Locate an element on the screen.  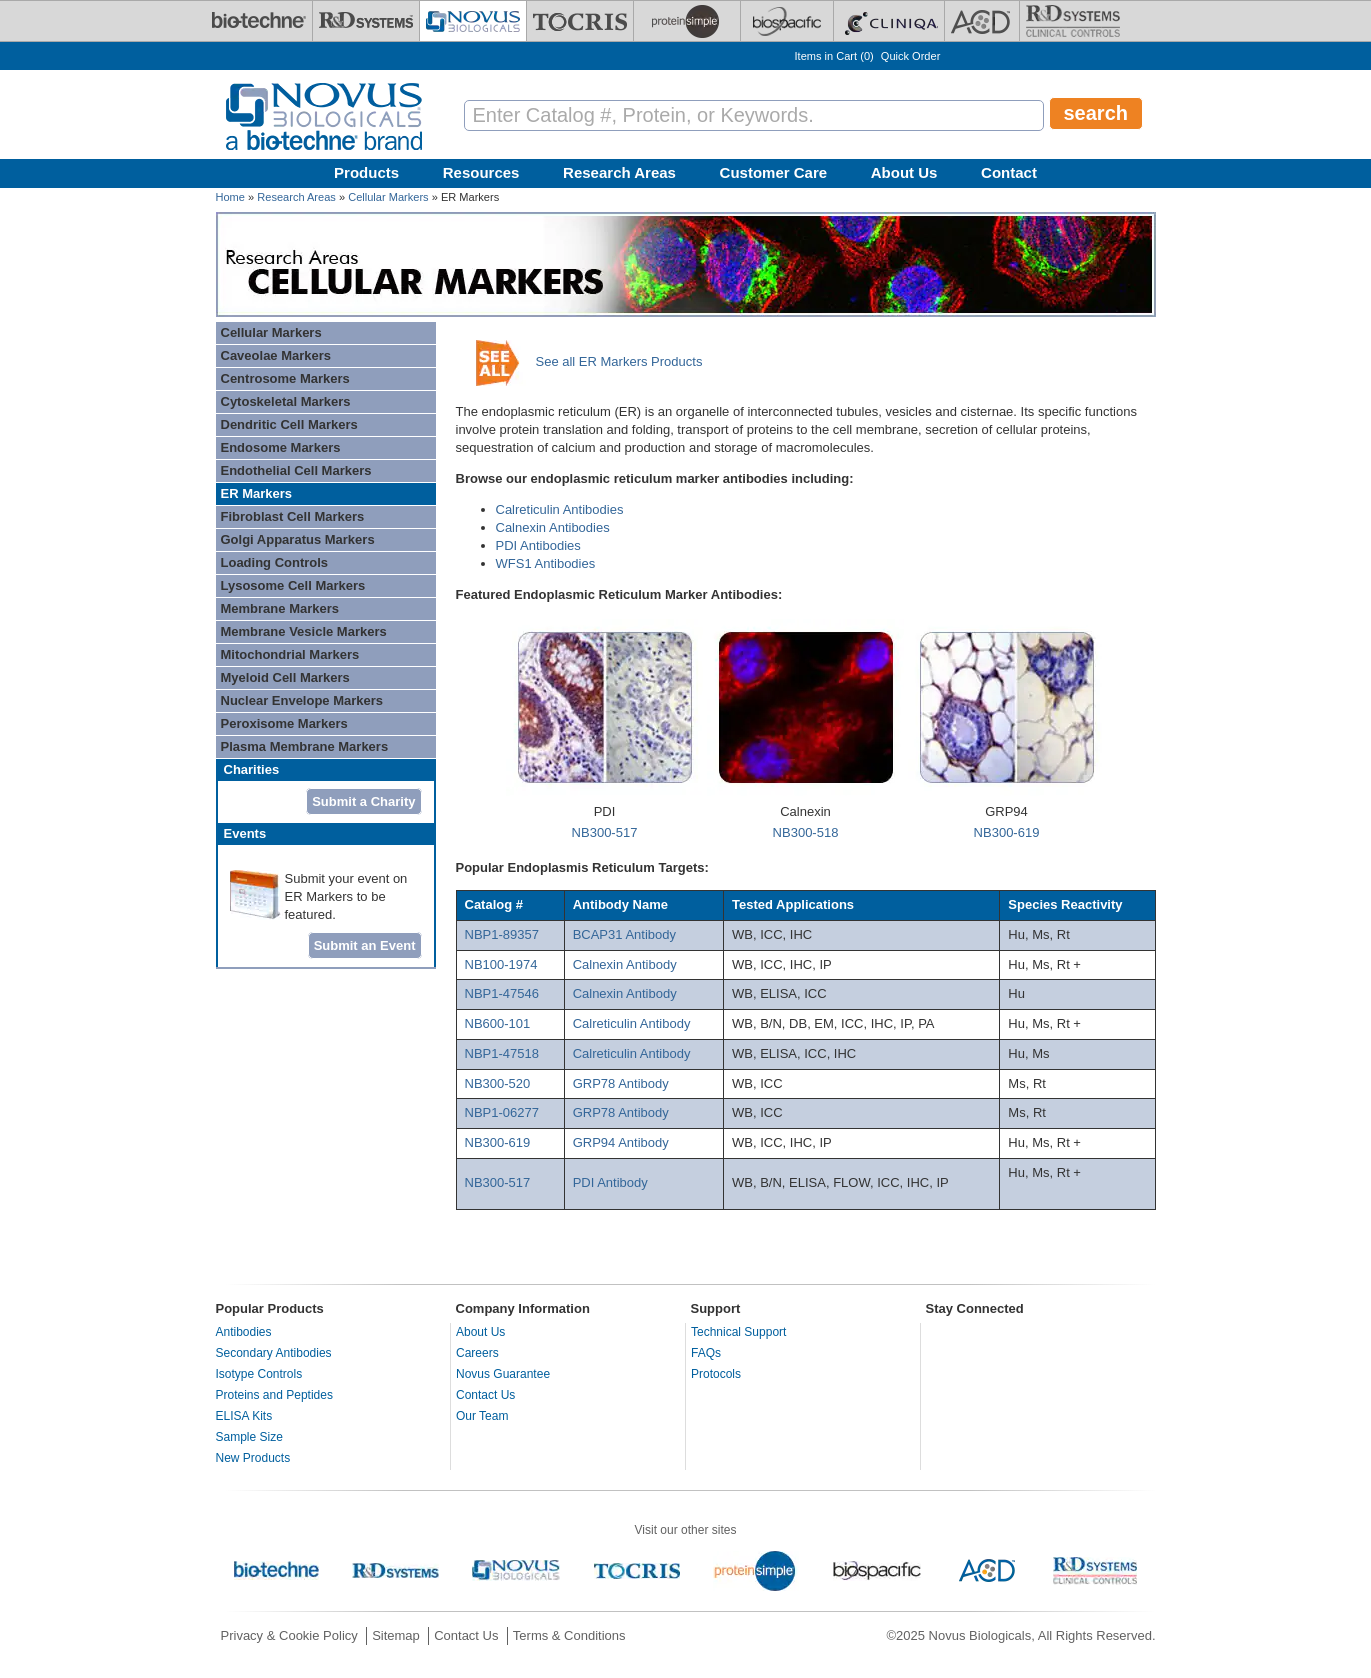
[Bio-Techne] is located at coordinates (259, 21).